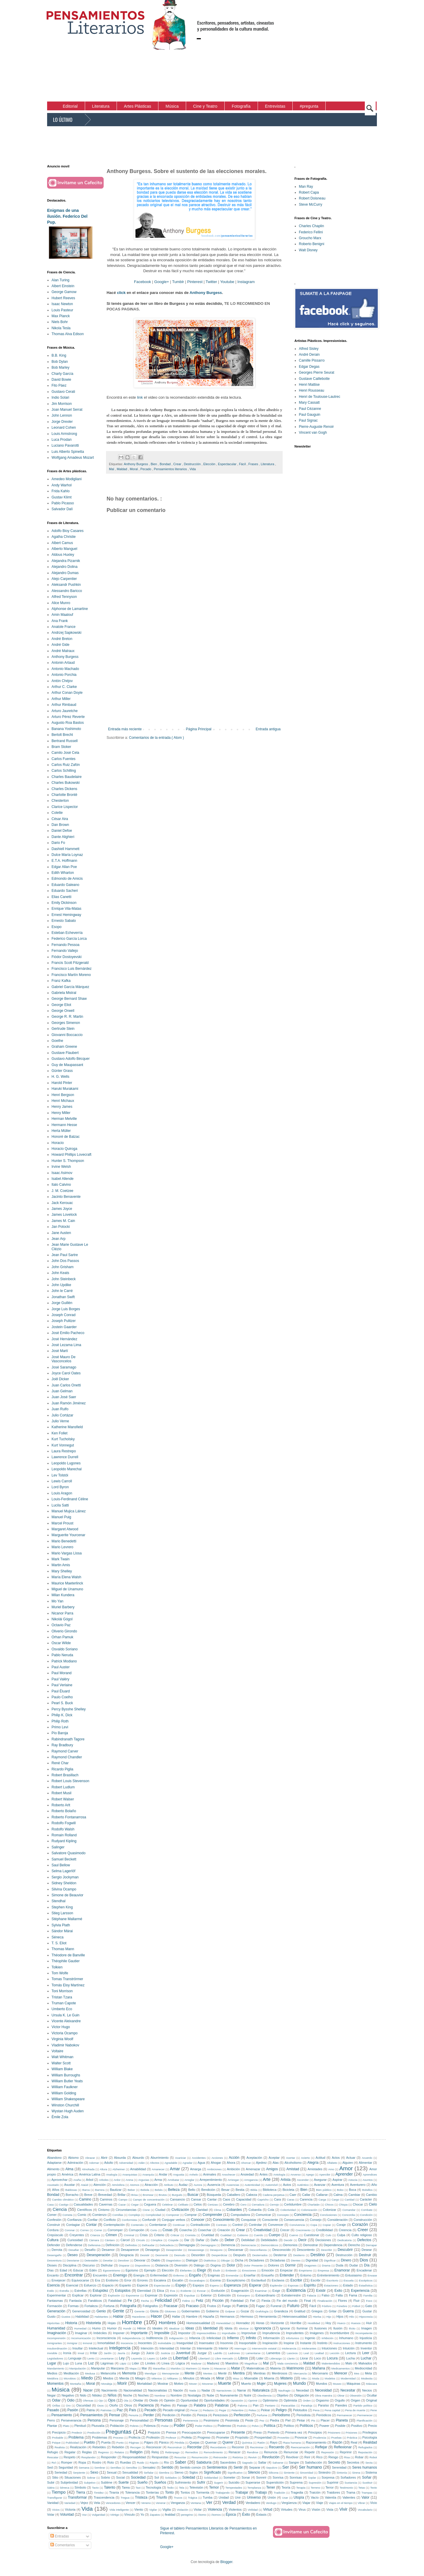 This screenshot has height=2576, width=424. I want to click on Aventurero, so click(358, 2184).